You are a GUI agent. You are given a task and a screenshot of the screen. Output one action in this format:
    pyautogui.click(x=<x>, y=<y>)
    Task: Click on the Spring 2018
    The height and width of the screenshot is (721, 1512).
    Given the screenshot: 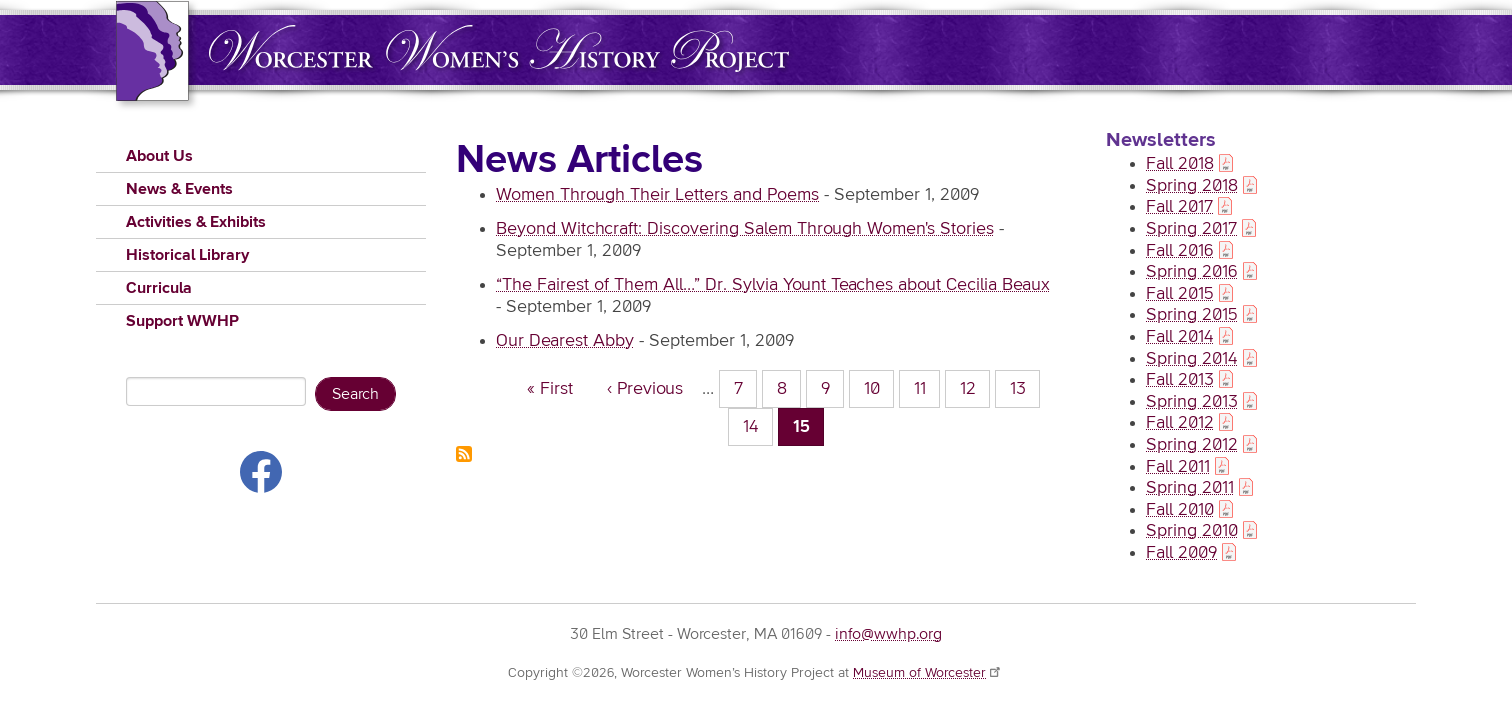 What is the action you would take?
    pyautogui.click(x=1192, y=186)
    